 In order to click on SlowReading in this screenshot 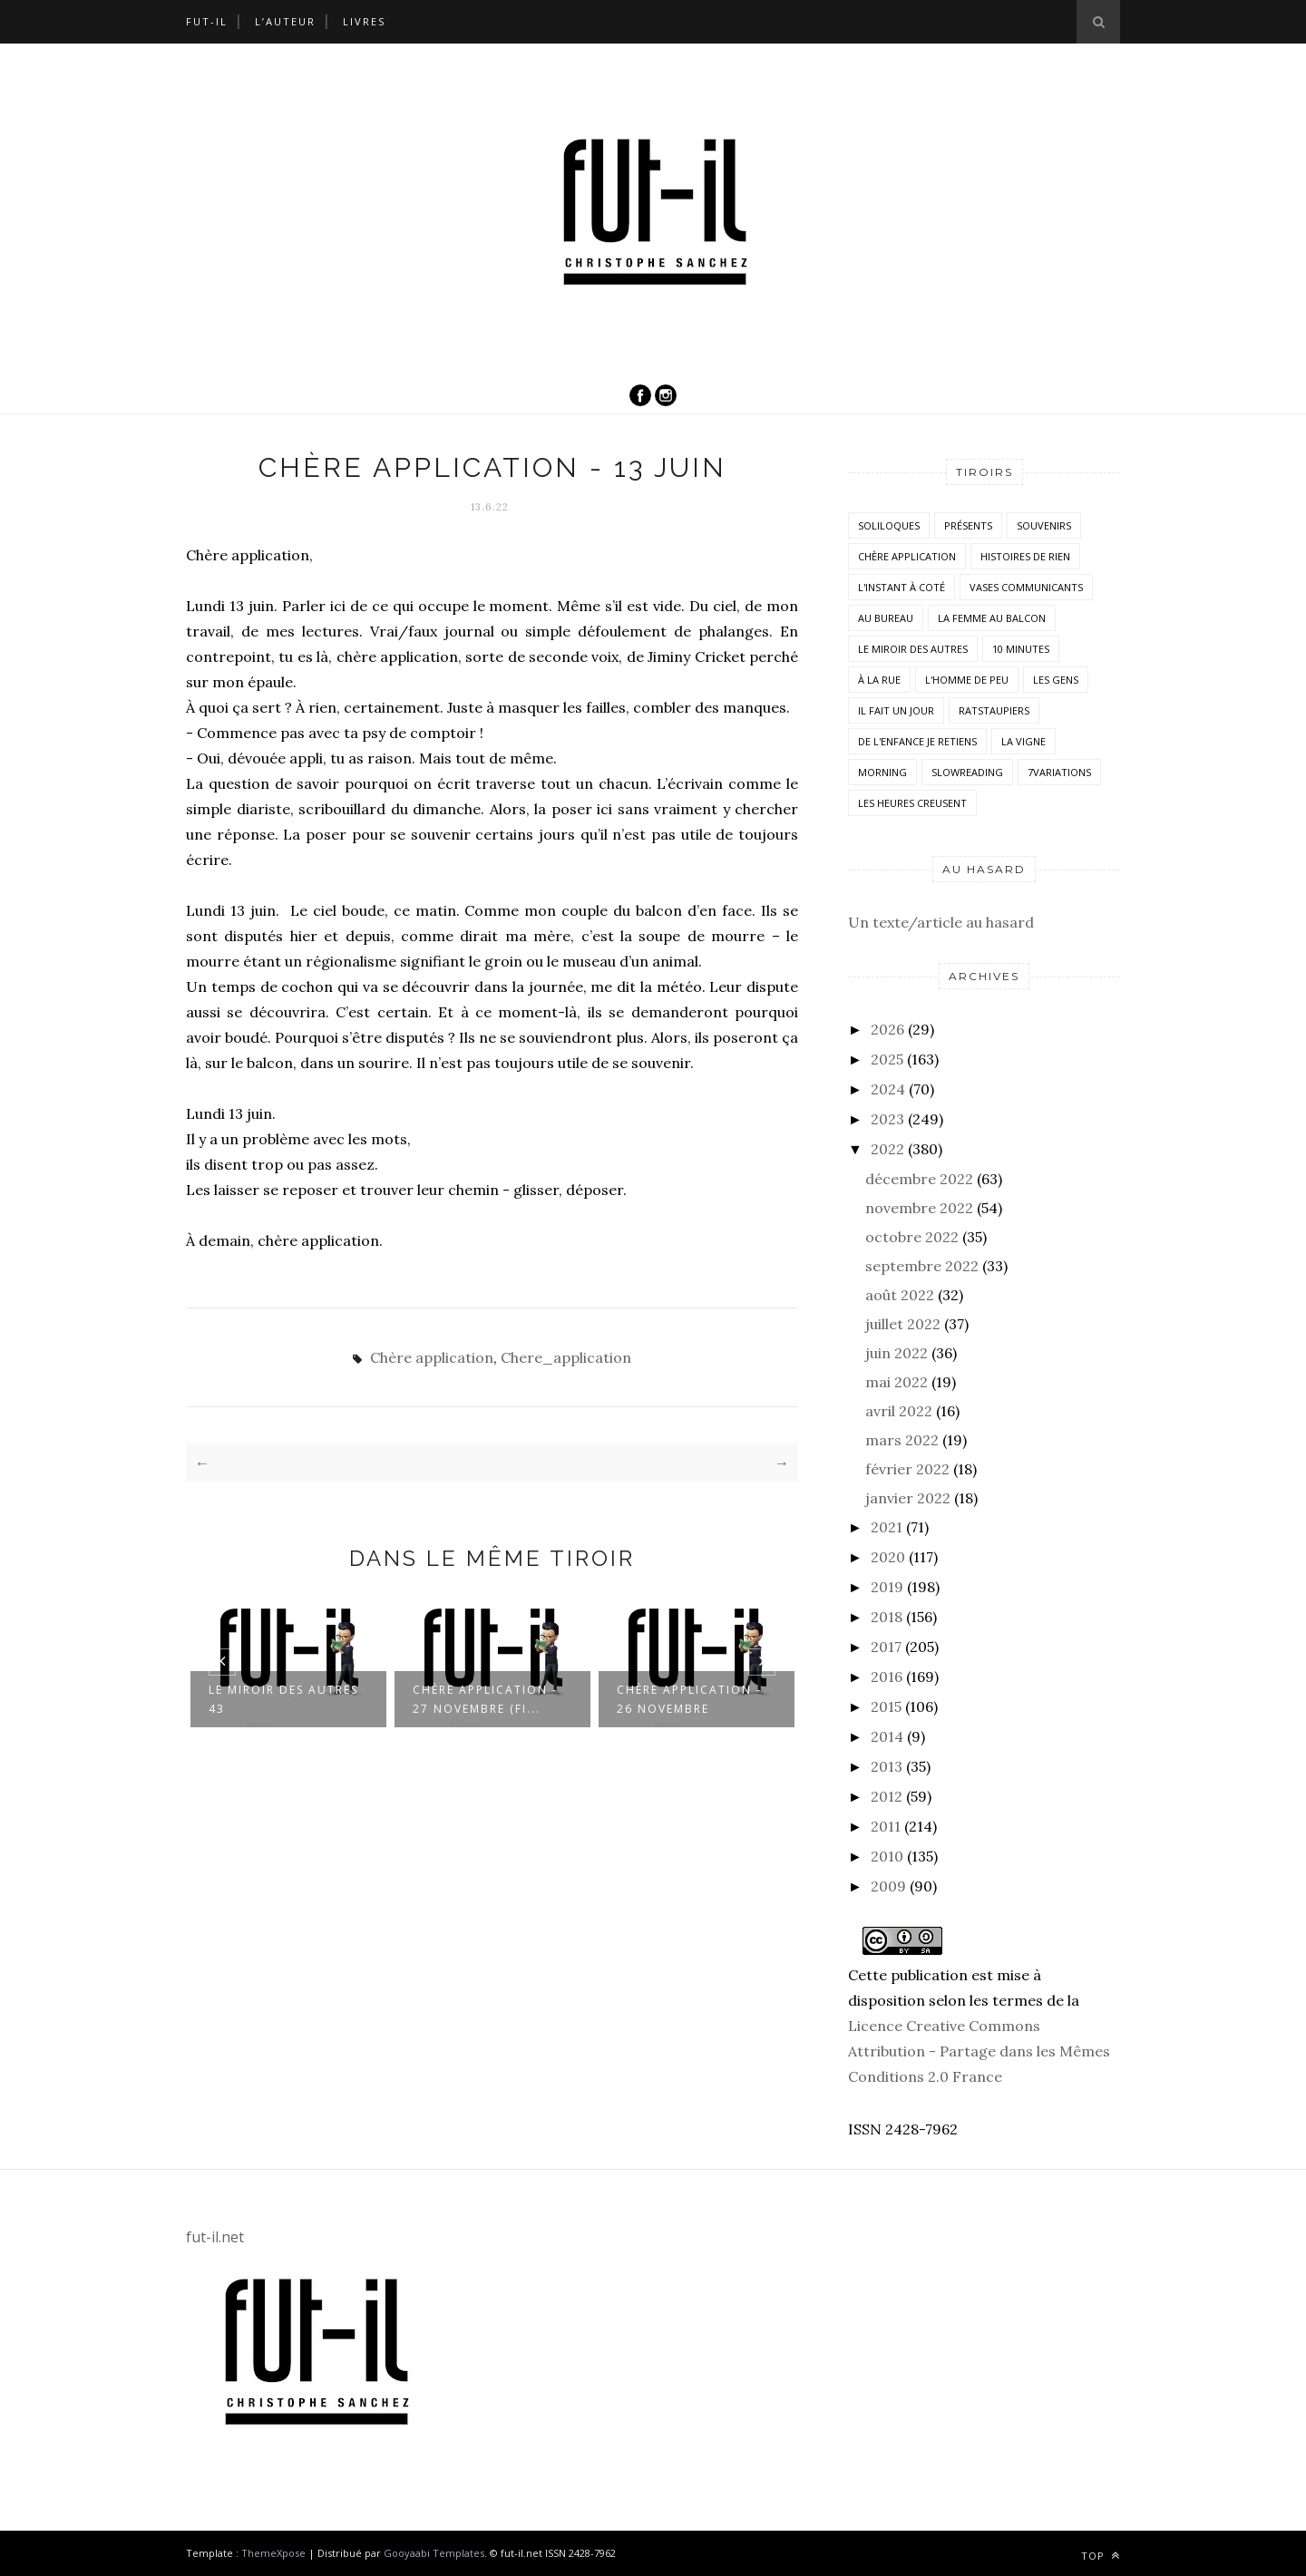, I will do `click(967, 772)`.